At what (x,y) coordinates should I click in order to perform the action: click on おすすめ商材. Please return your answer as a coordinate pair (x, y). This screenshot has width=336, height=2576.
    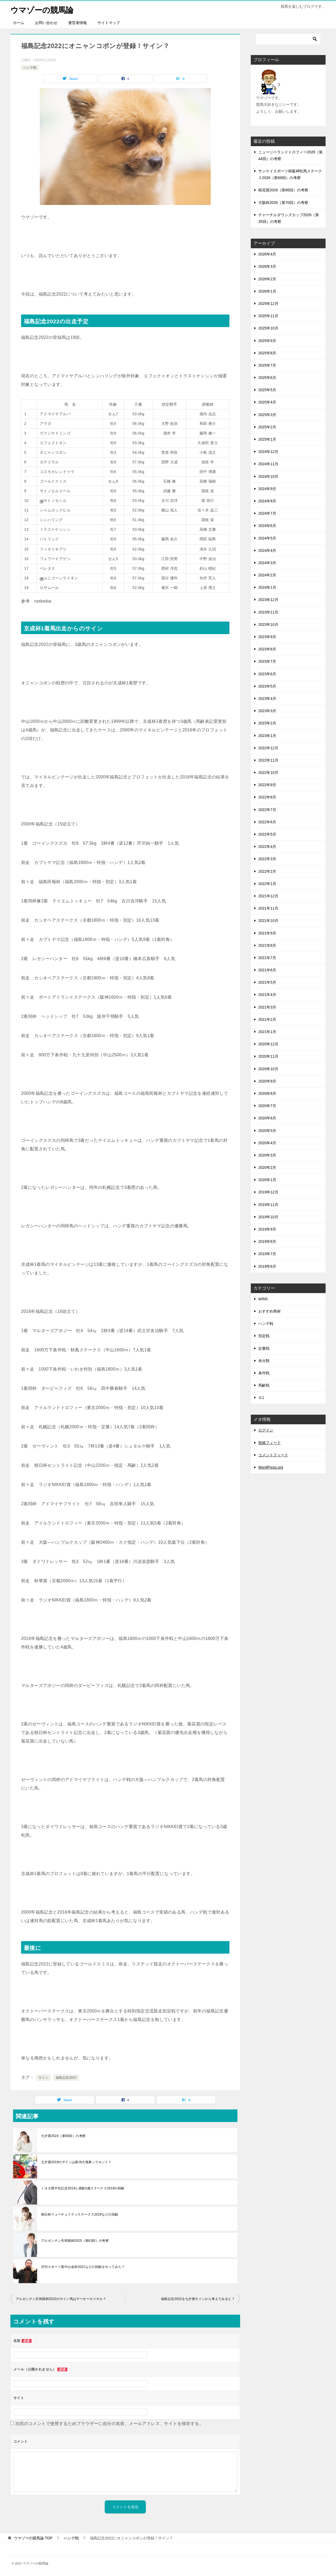
    Looking at the image, I should click on (269, 1311).